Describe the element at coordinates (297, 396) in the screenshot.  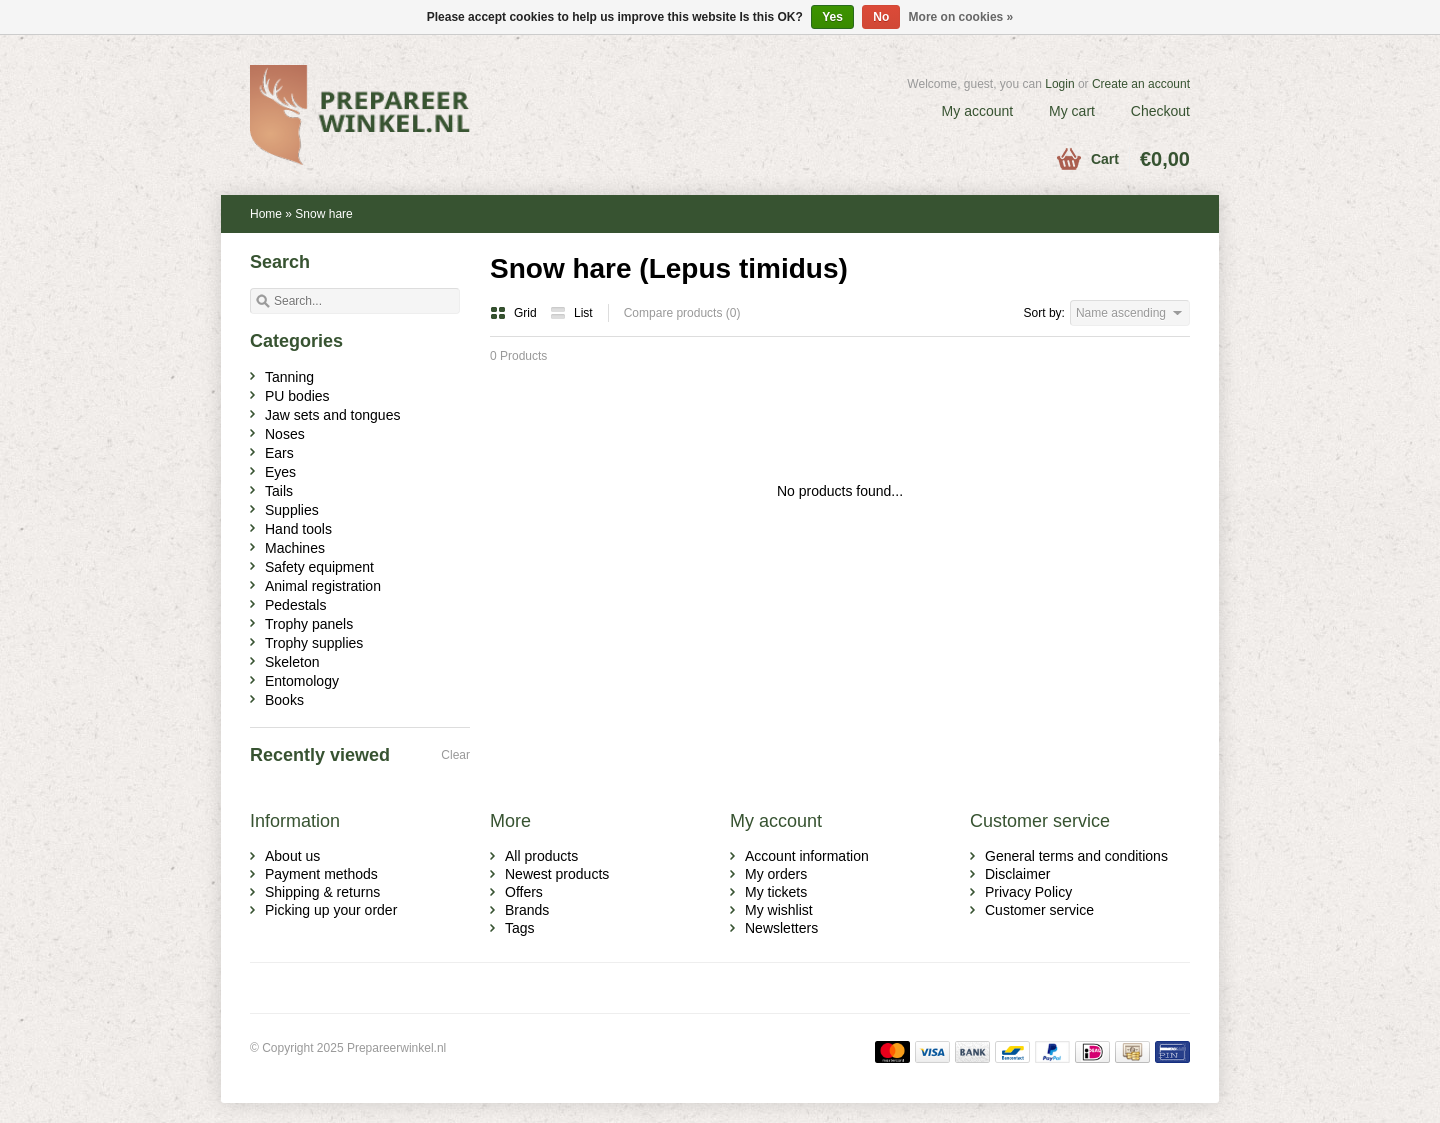
I see `PU bodies` at that location.